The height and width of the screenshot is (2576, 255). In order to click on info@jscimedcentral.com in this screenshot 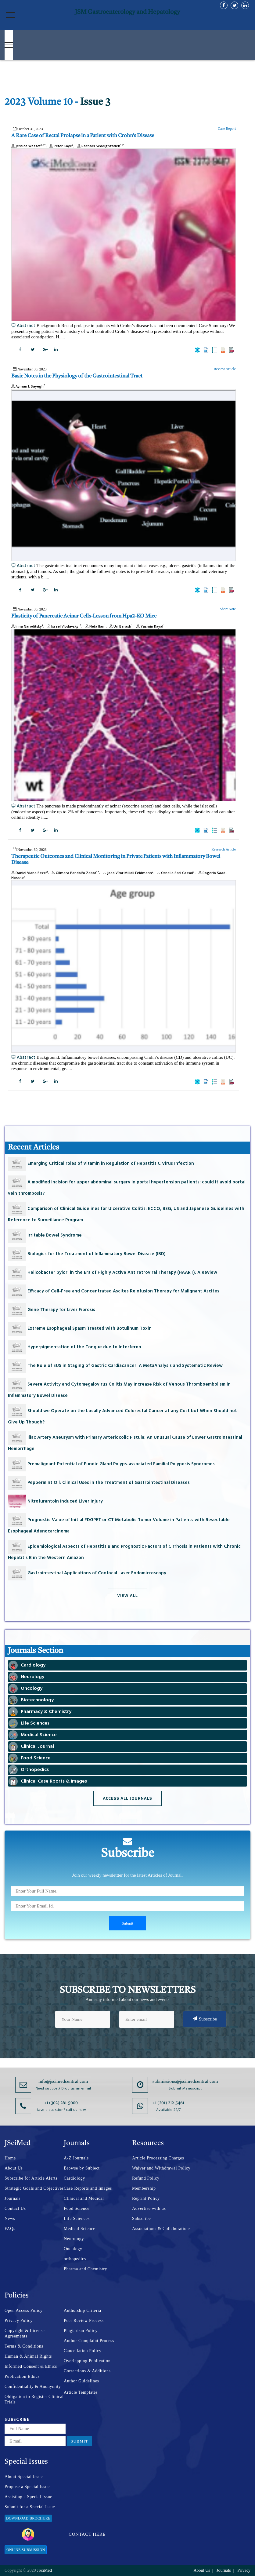, I will do `click(63, 2081)`.